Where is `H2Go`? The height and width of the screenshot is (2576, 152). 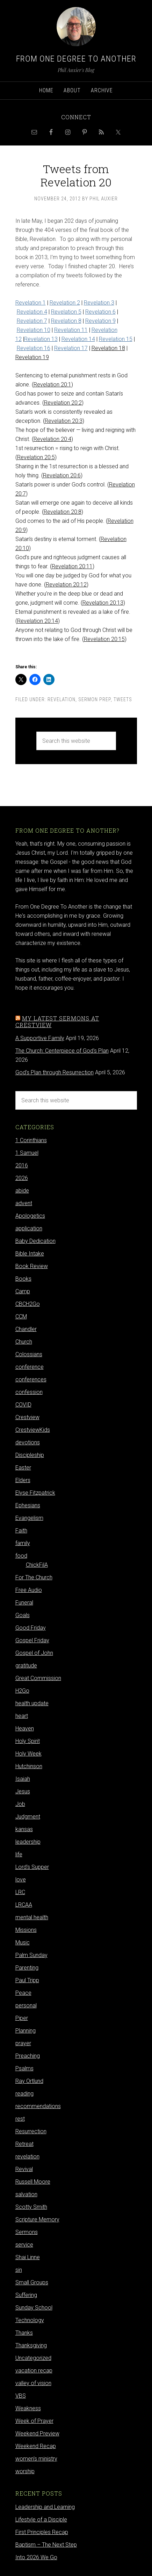 H2Go is located at coordinates (22, 1690).